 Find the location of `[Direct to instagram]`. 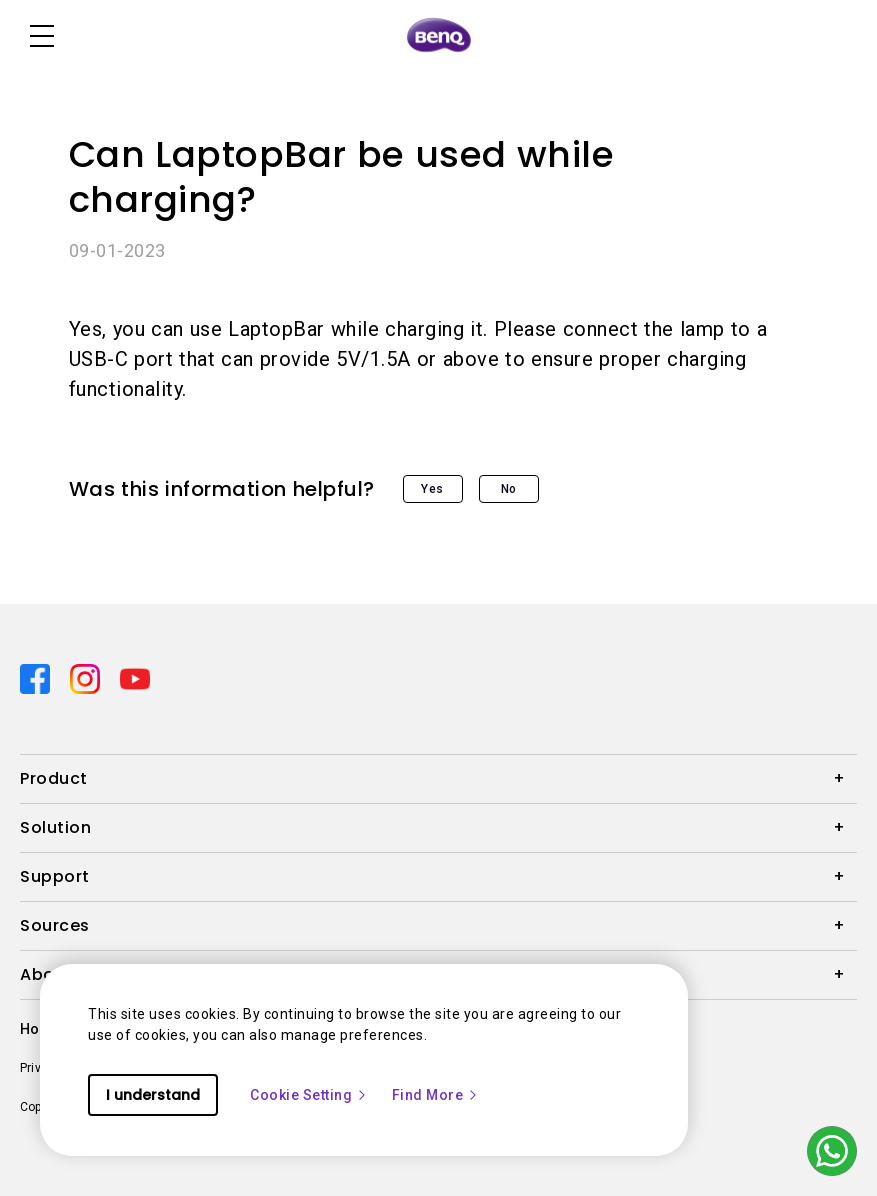

[Direct to instagram] is located at coordinates (87, 678).